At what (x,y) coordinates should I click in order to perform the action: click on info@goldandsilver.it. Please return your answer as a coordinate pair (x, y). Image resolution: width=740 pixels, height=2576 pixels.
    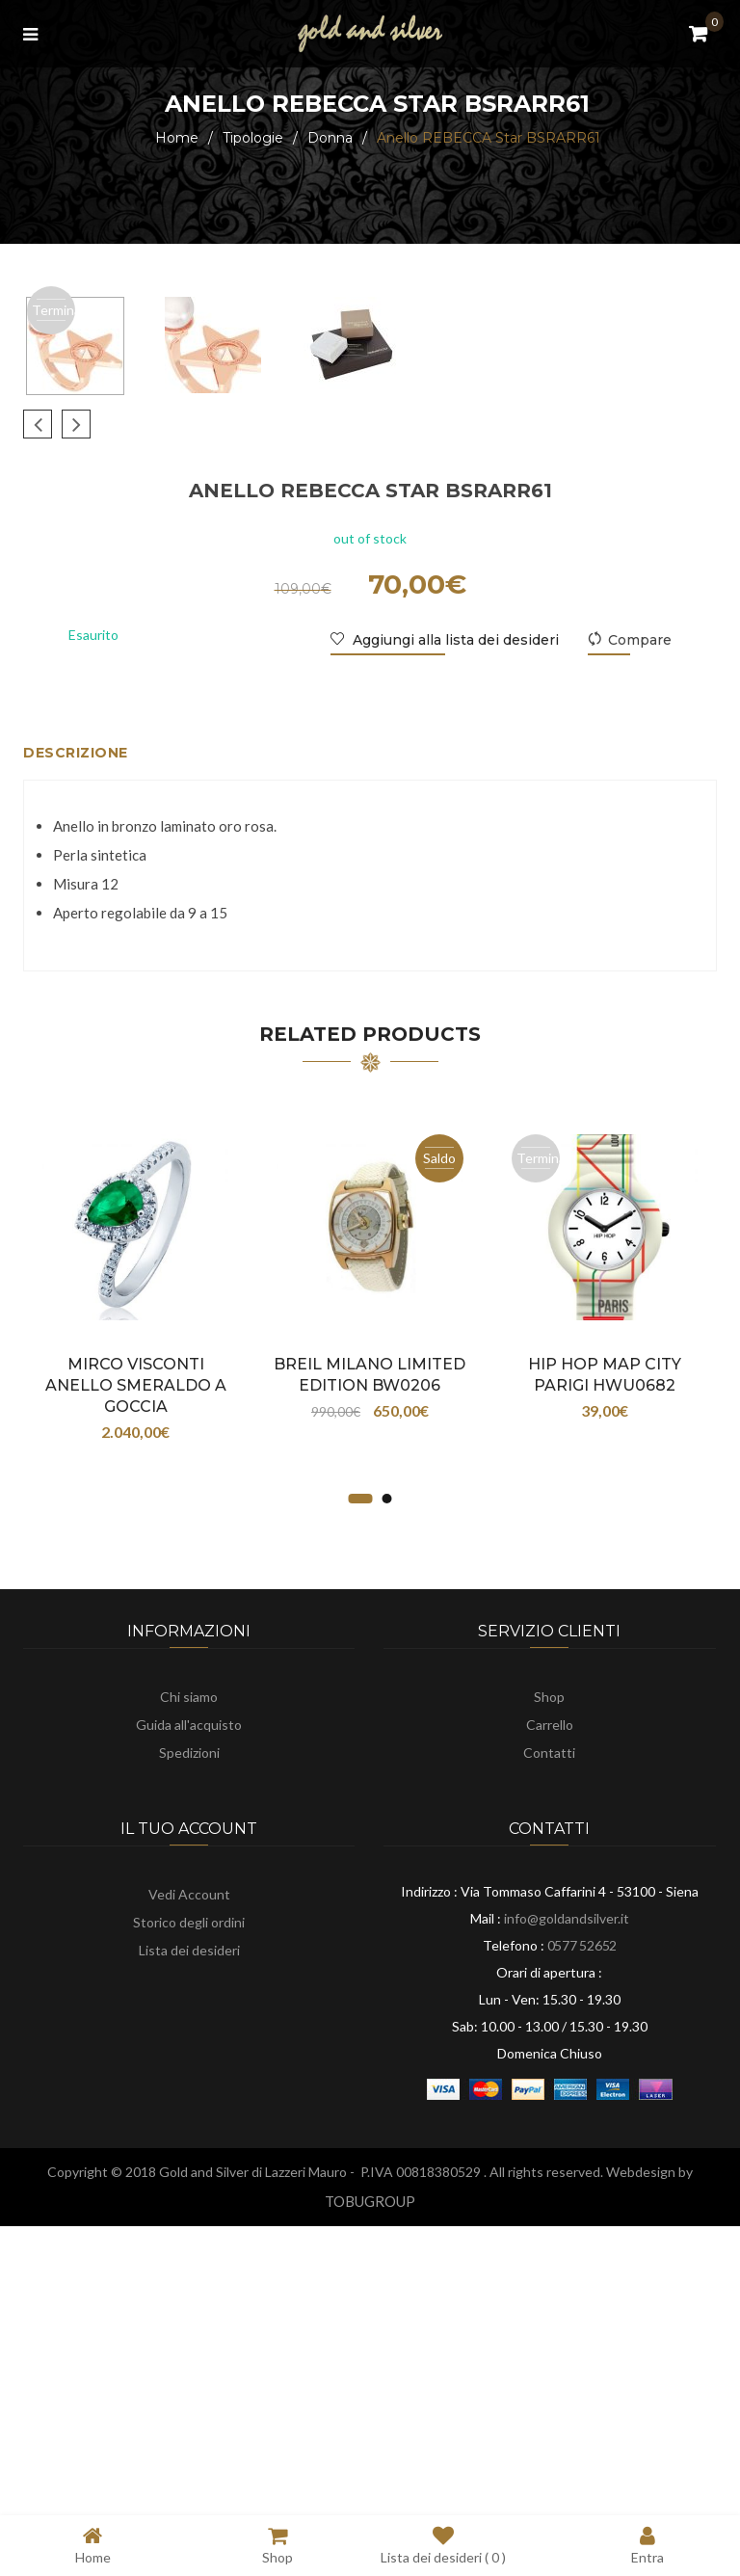
    Looking at the image, I should click on (566, 2207).